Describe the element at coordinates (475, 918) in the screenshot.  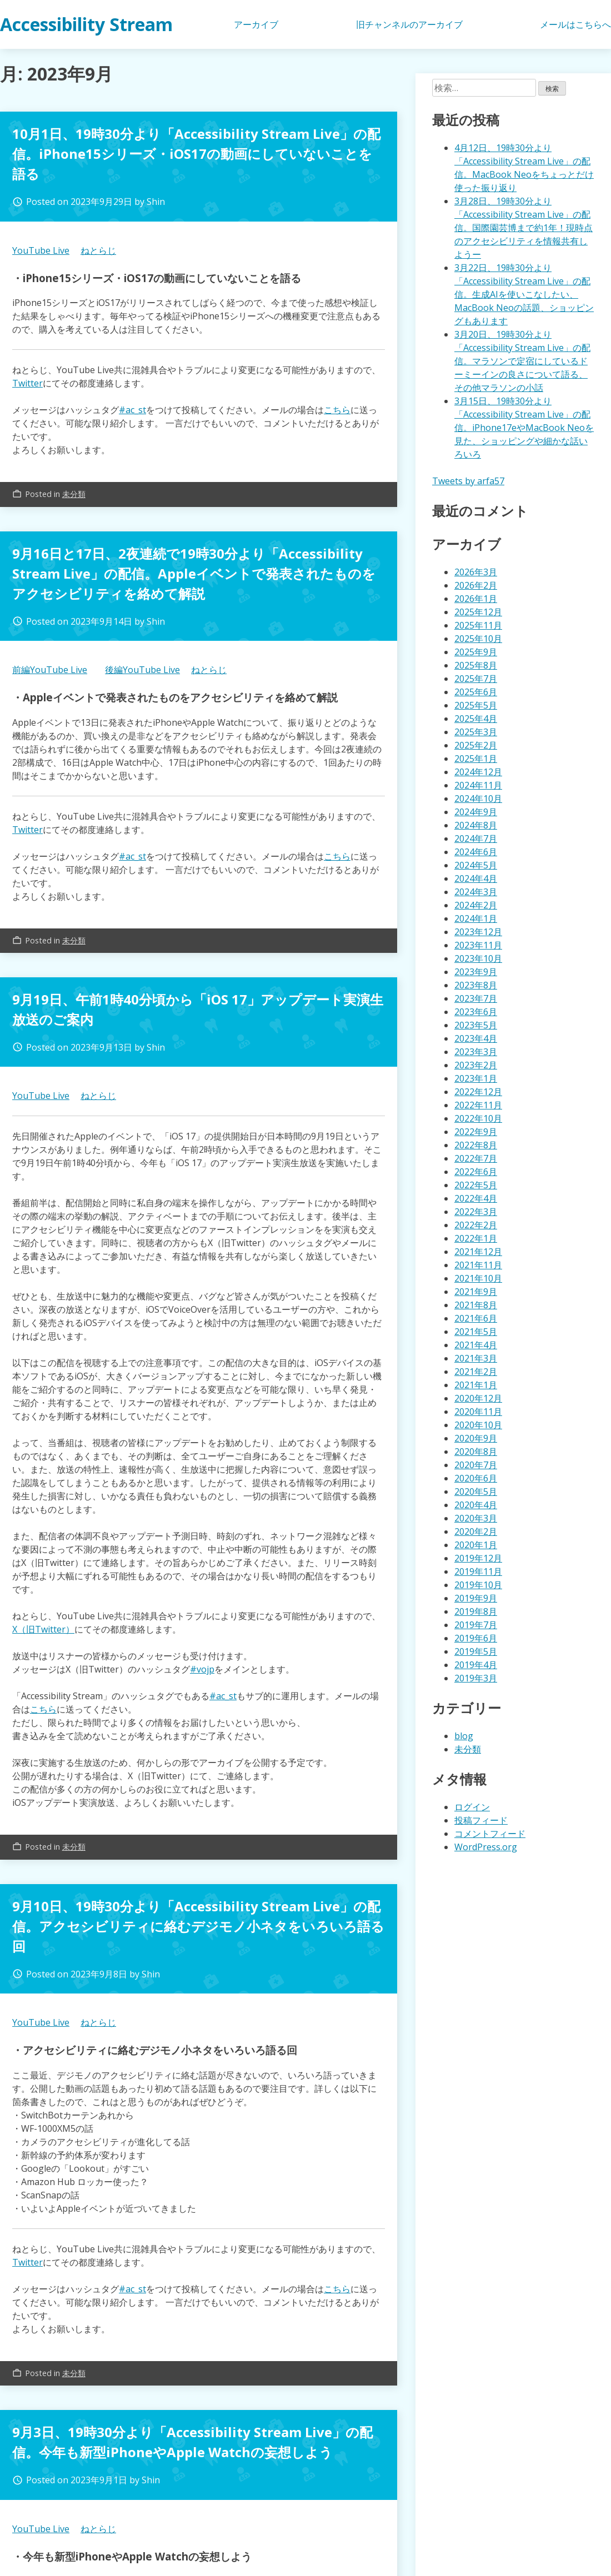
I see `2024年1月` at that location.